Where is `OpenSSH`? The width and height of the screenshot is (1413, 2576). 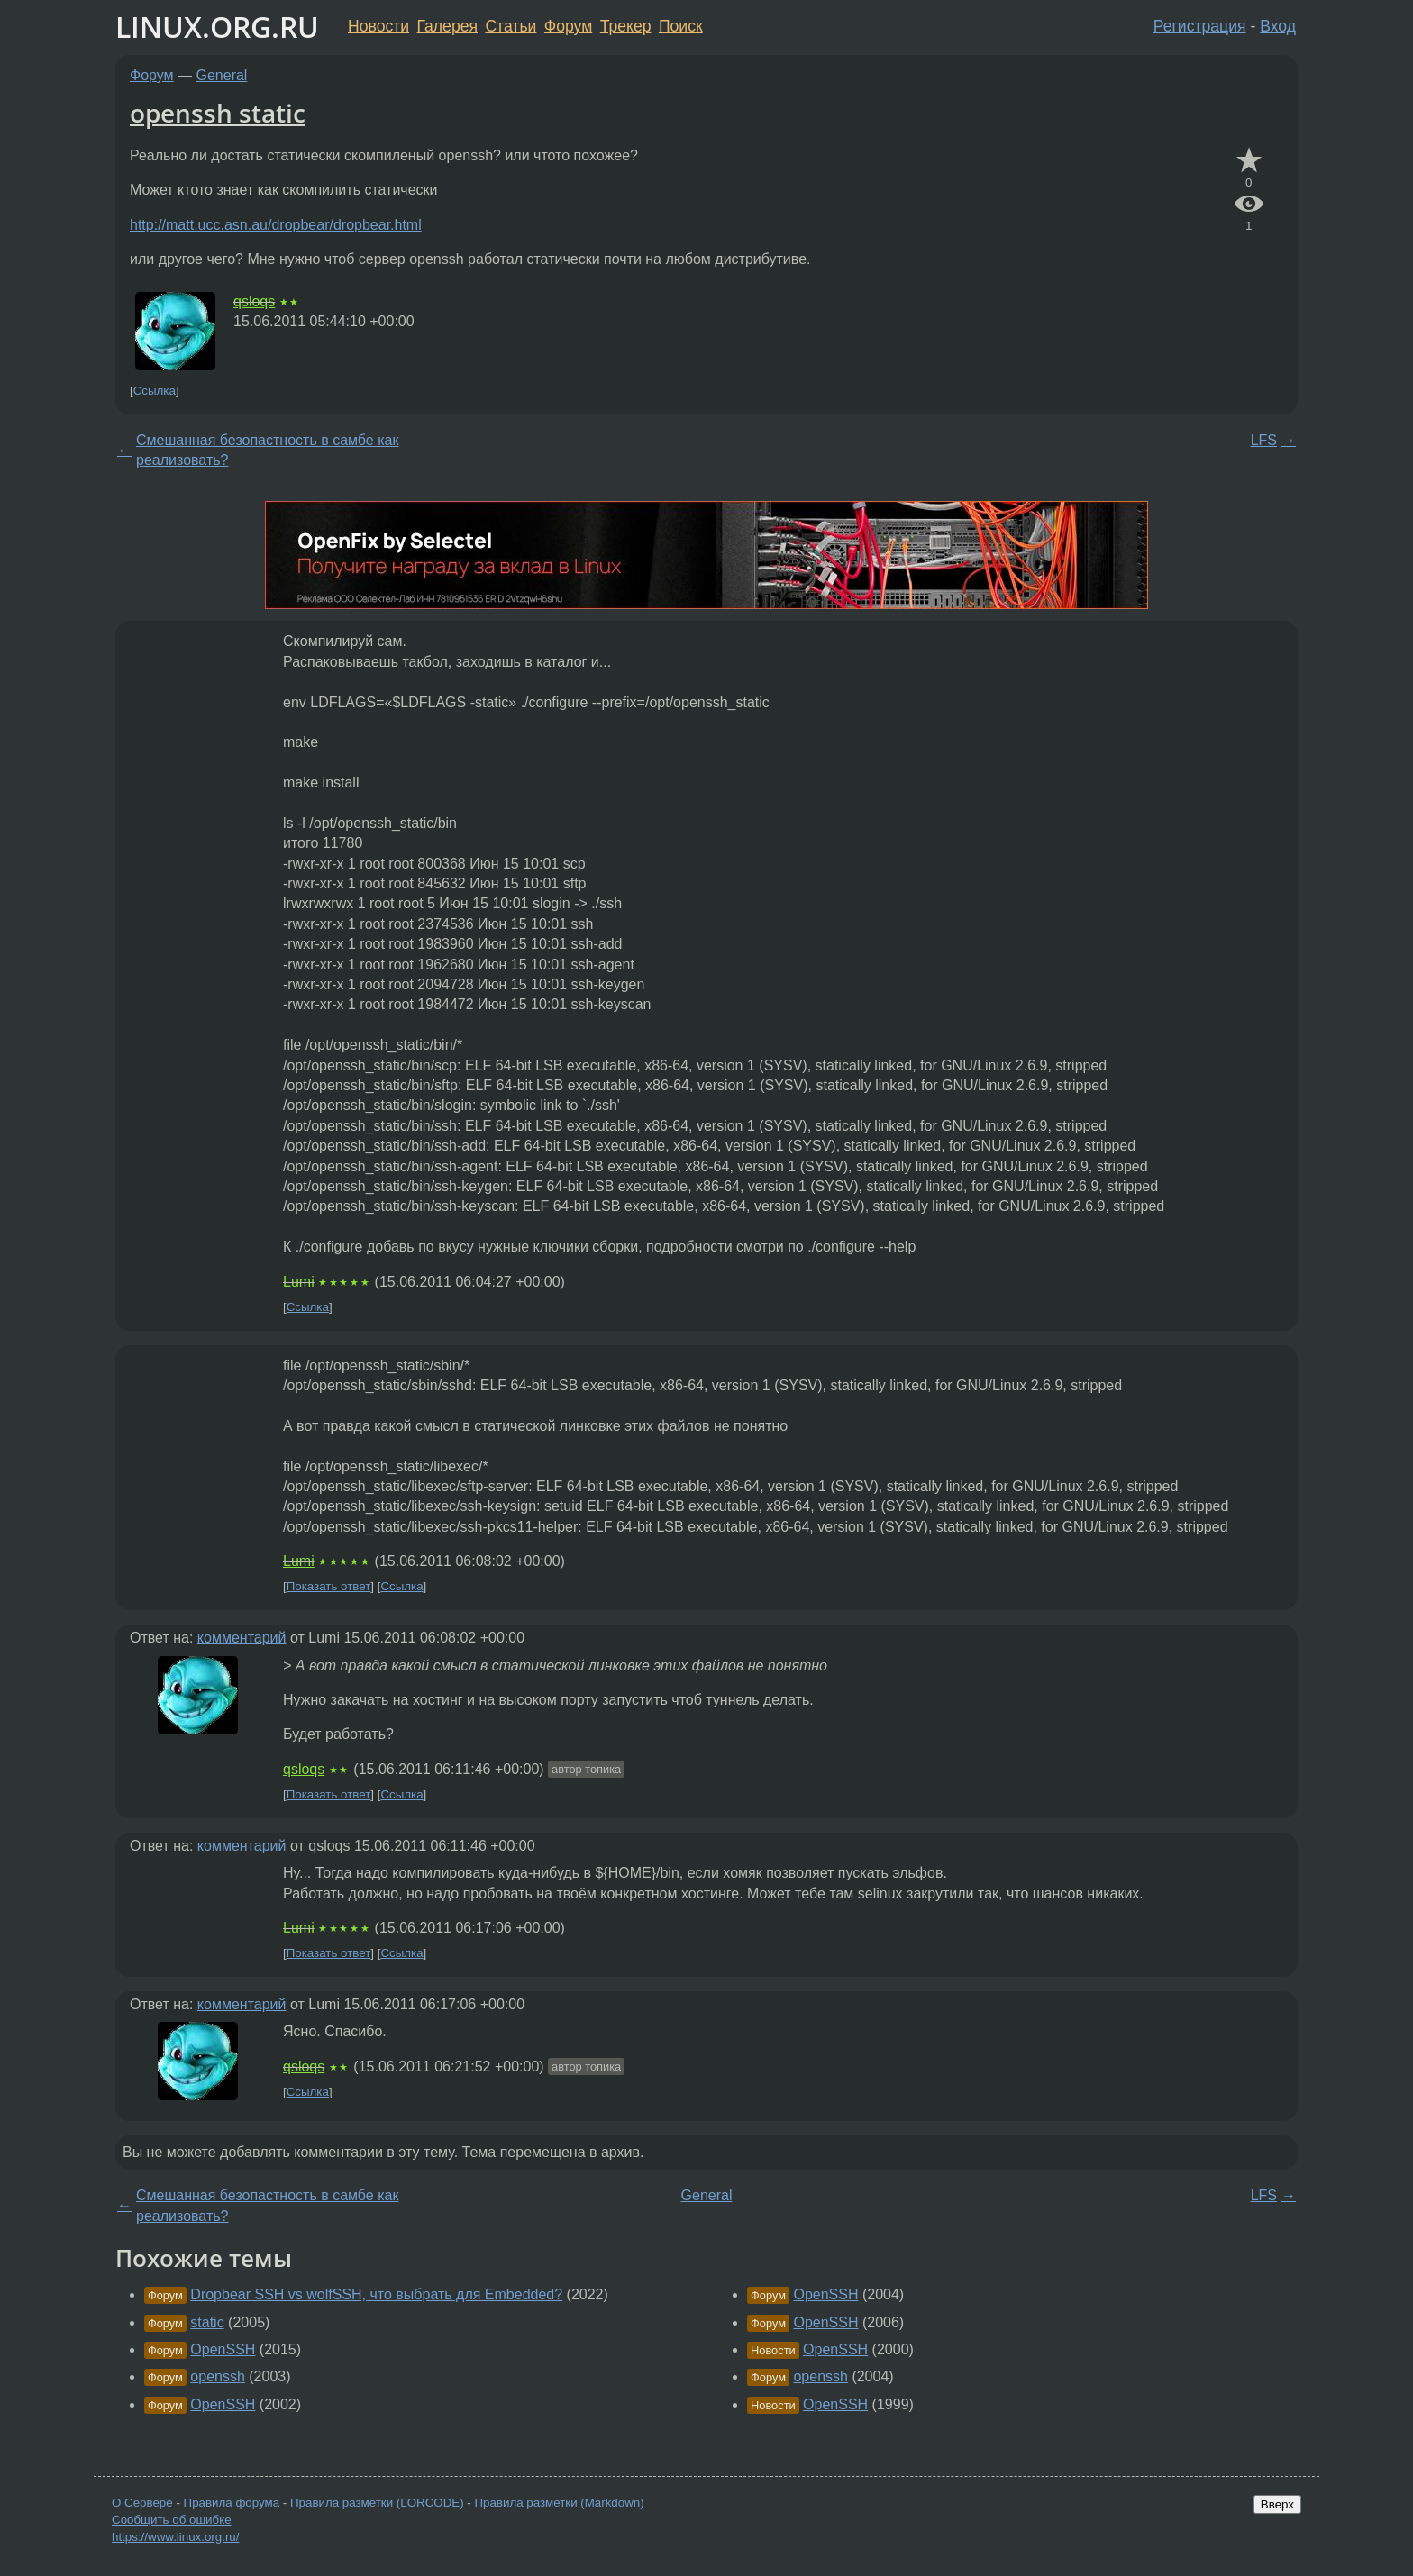 OpenSSH is located at coordinates (222, 2349).